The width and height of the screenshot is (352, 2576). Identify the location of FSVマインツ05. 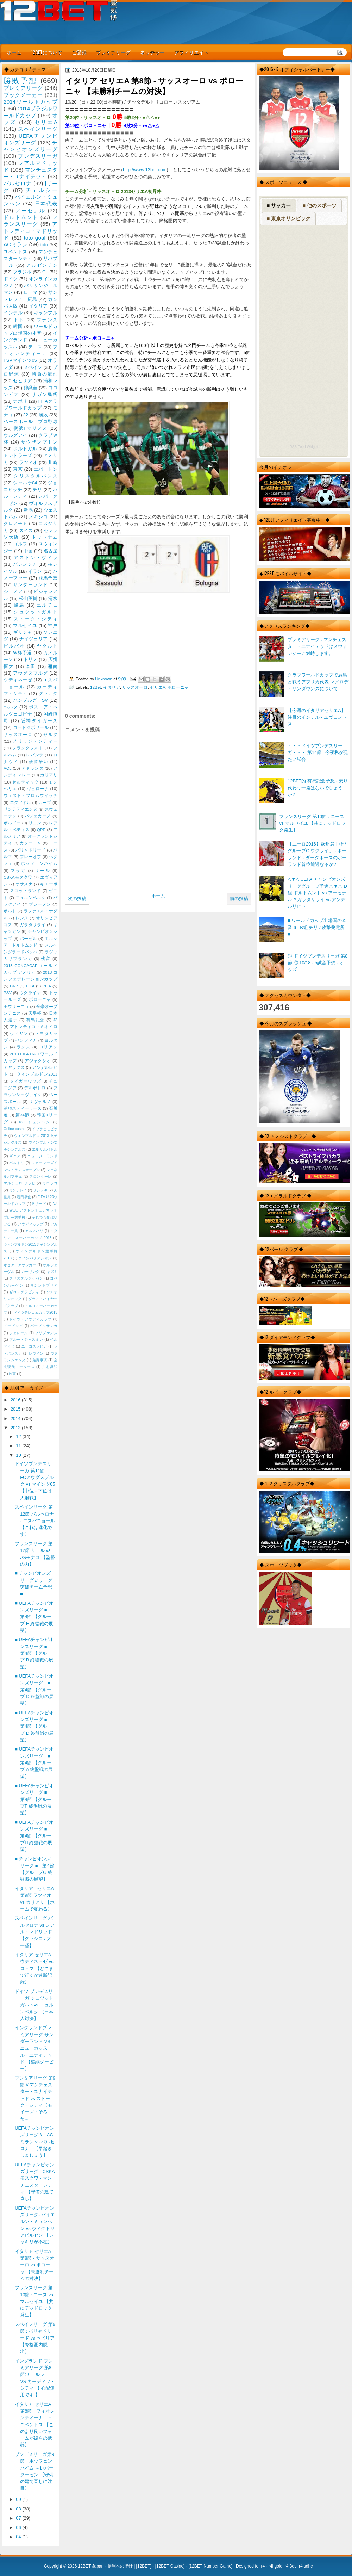
(20, 360).